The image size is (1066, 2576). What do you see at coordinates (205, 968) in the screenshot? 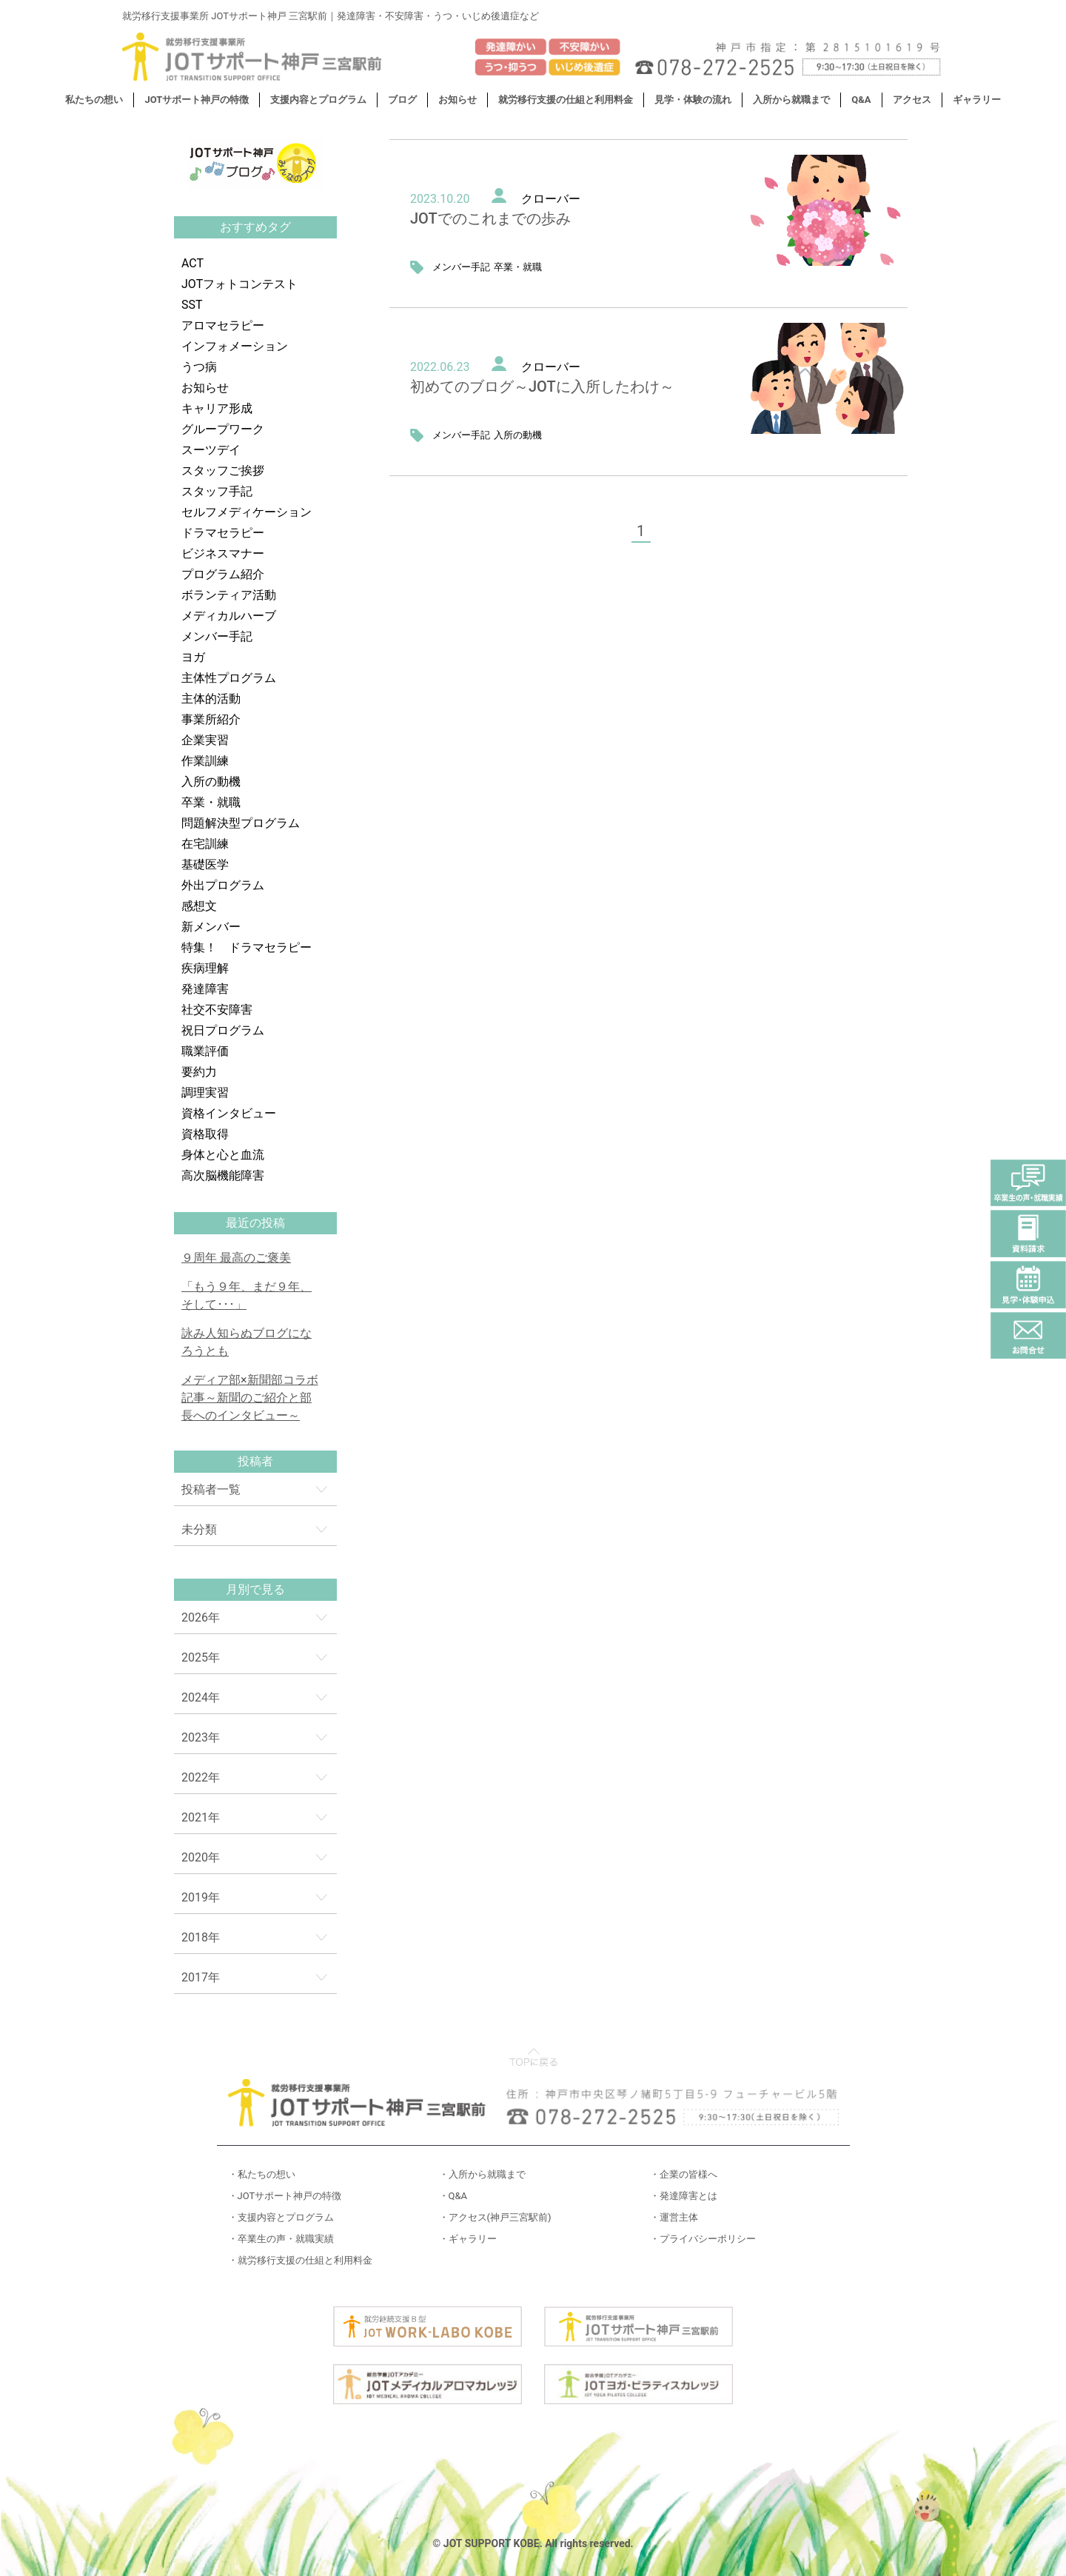
I see `疾病理解` at bounding box center [205, 968].